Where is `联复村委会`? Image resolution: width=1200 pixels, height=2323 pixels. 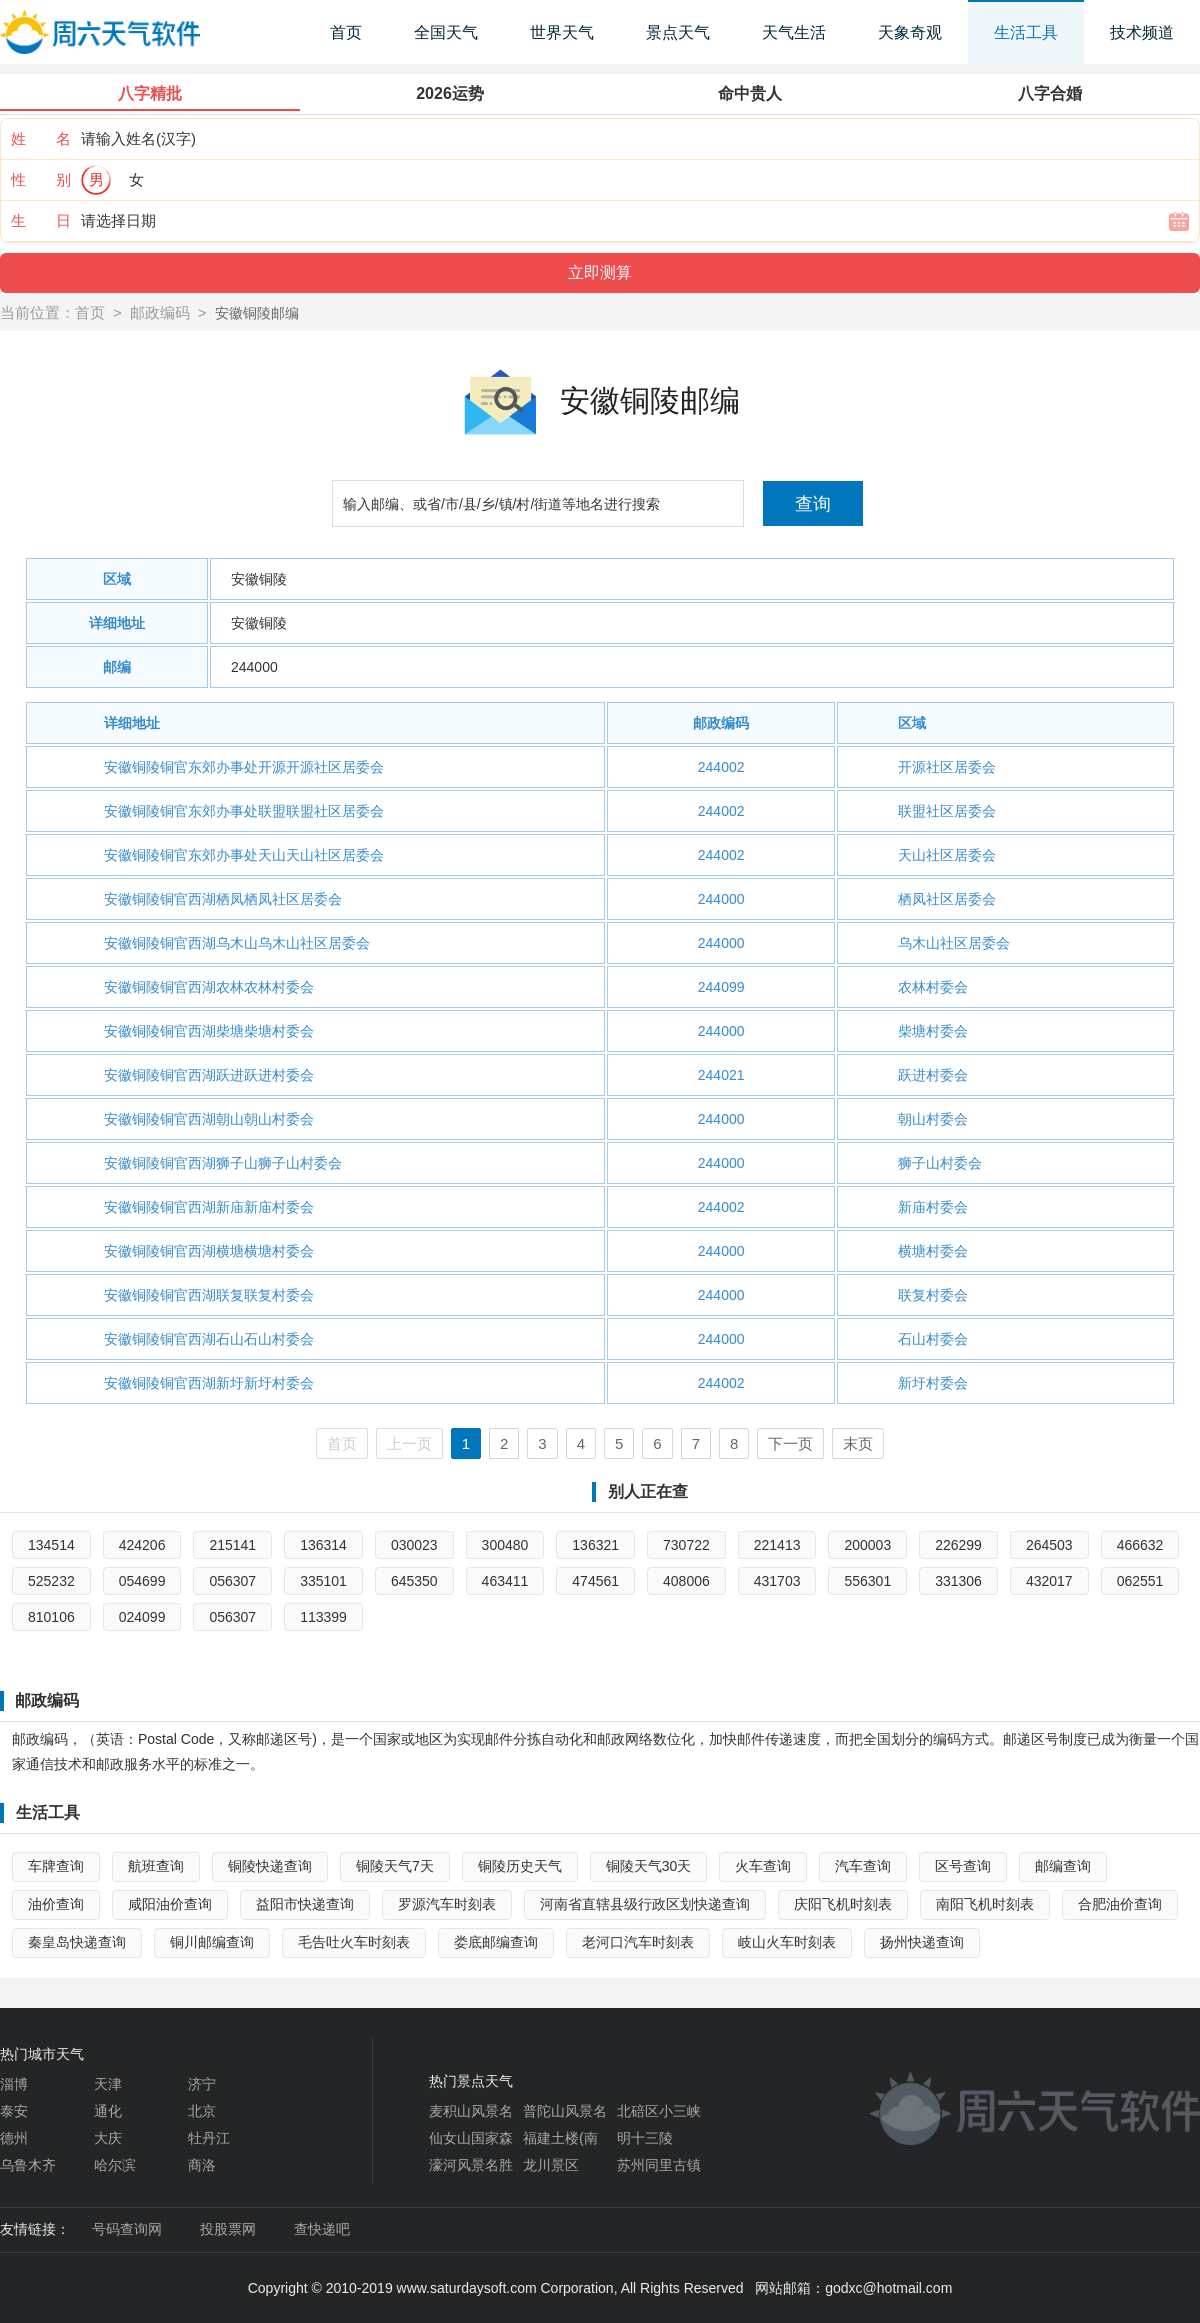 联复村委会 is located at coordinates (933, 1295).